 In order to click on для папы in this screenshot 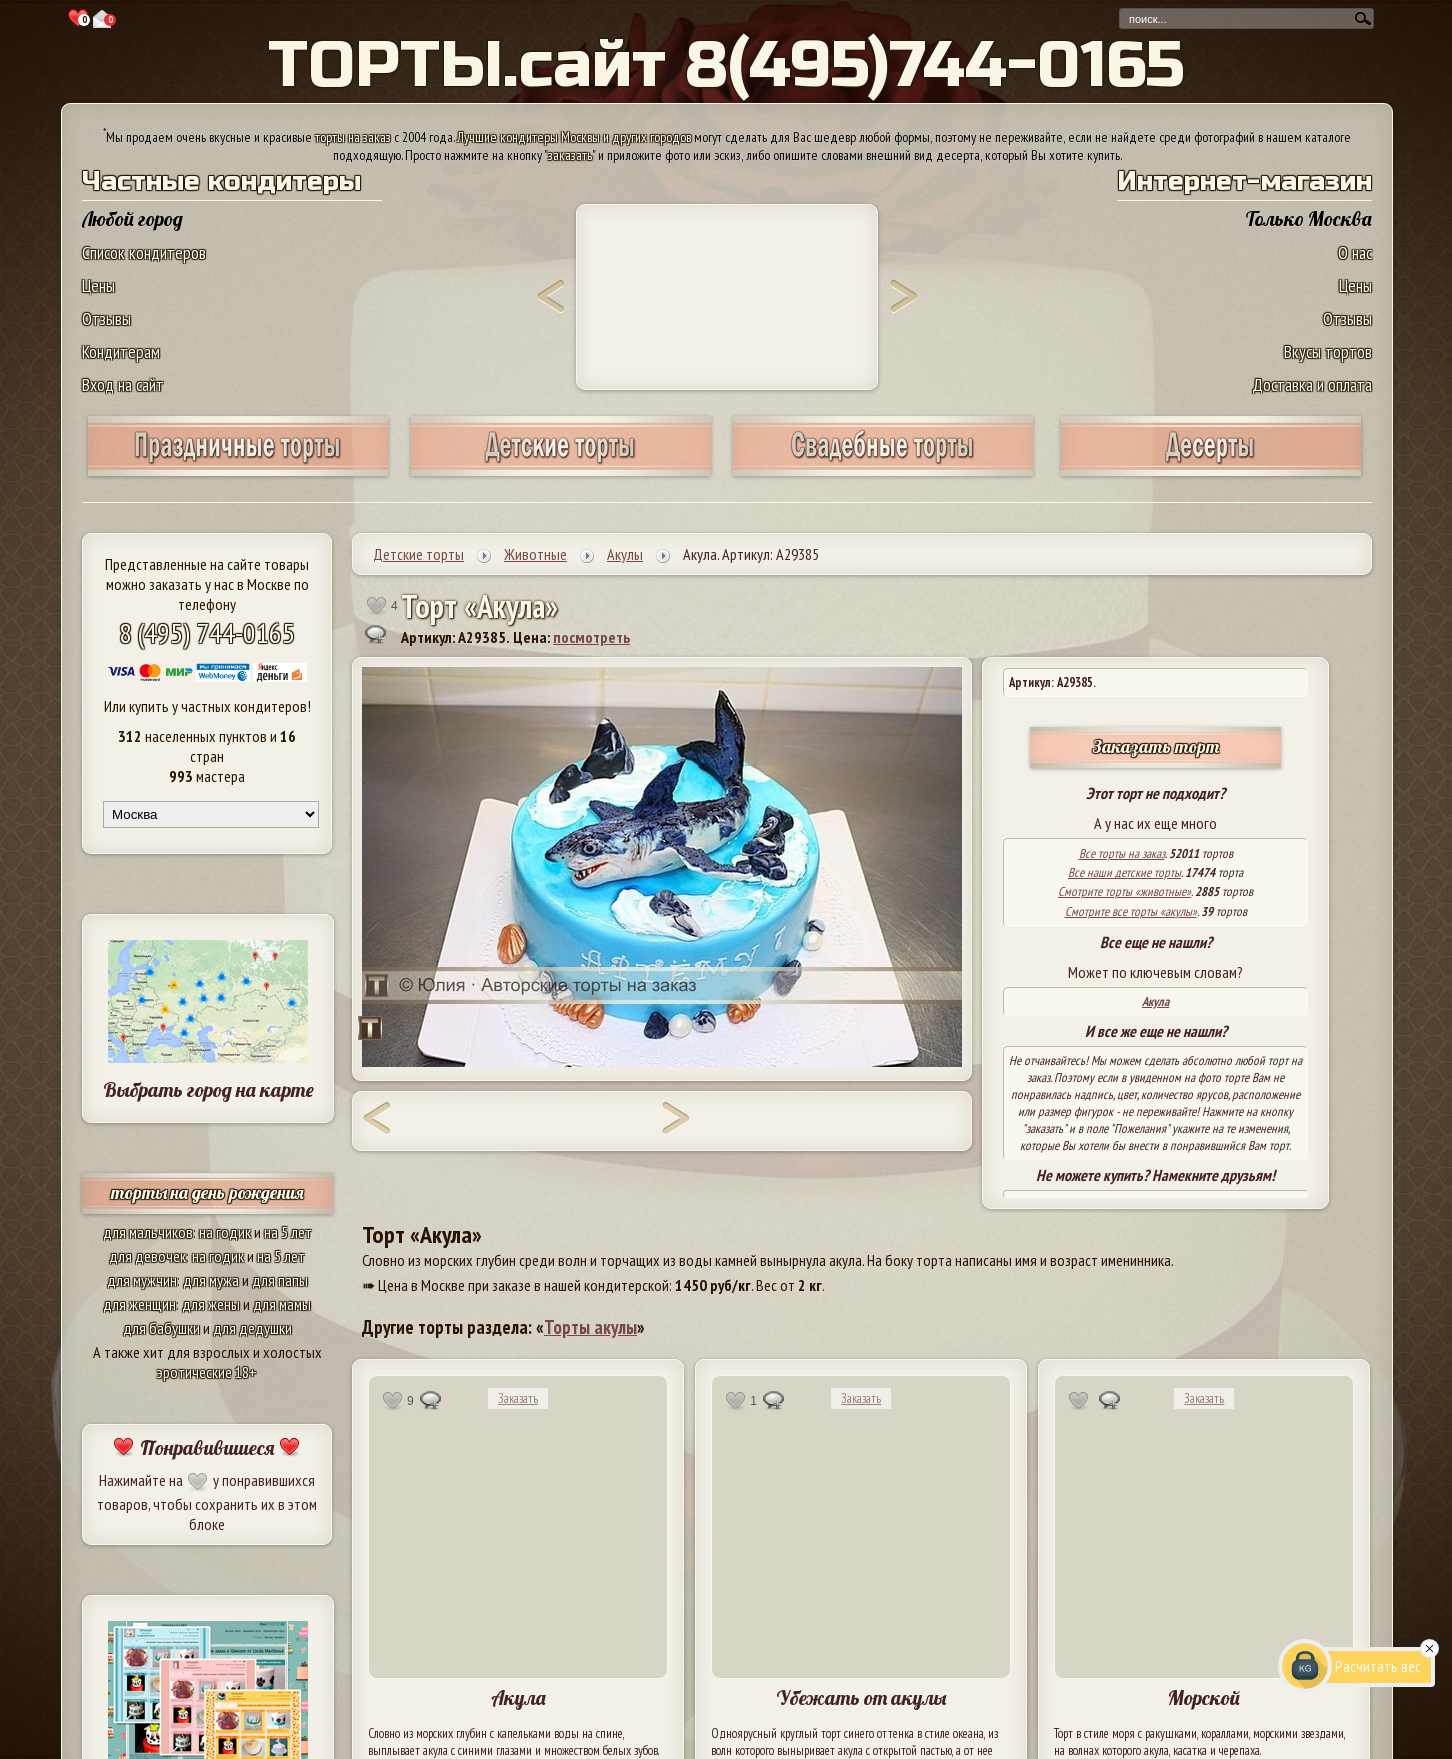, I will do `click(280, 1280)`.